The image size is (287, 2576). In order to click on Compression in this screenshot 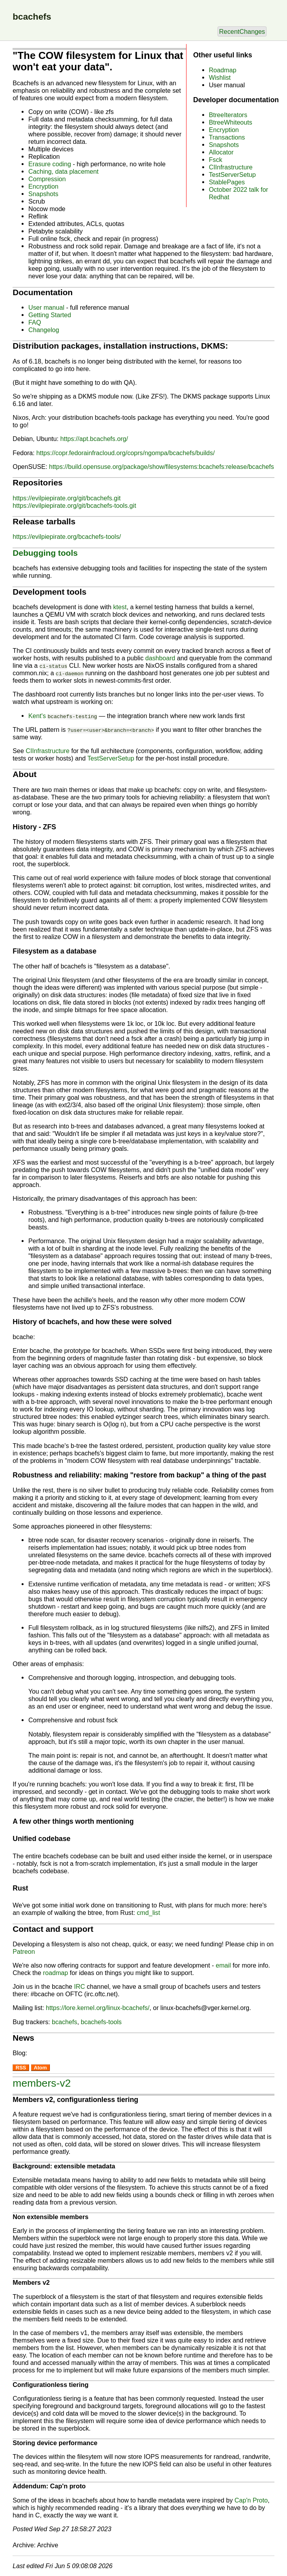, I will do `click(47, 178)`.